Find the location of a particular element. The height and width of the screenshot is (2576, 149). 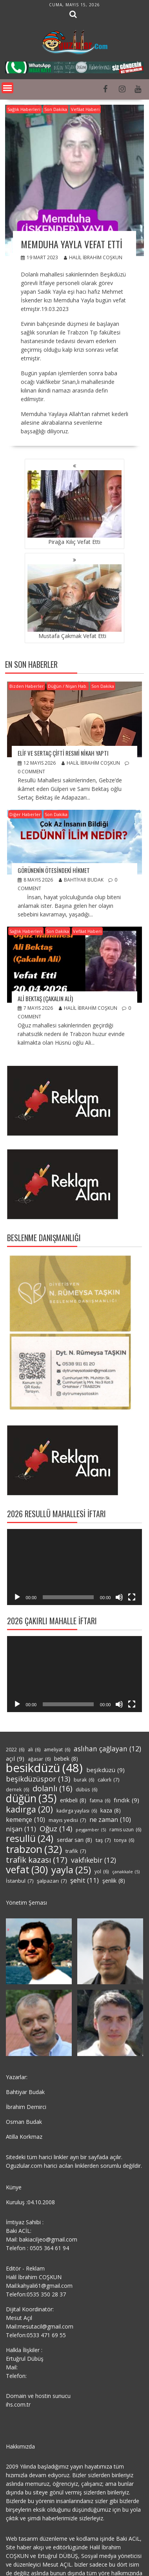

şenlik [şenlik (8 öge)] is located at coordinates (113, 1880).